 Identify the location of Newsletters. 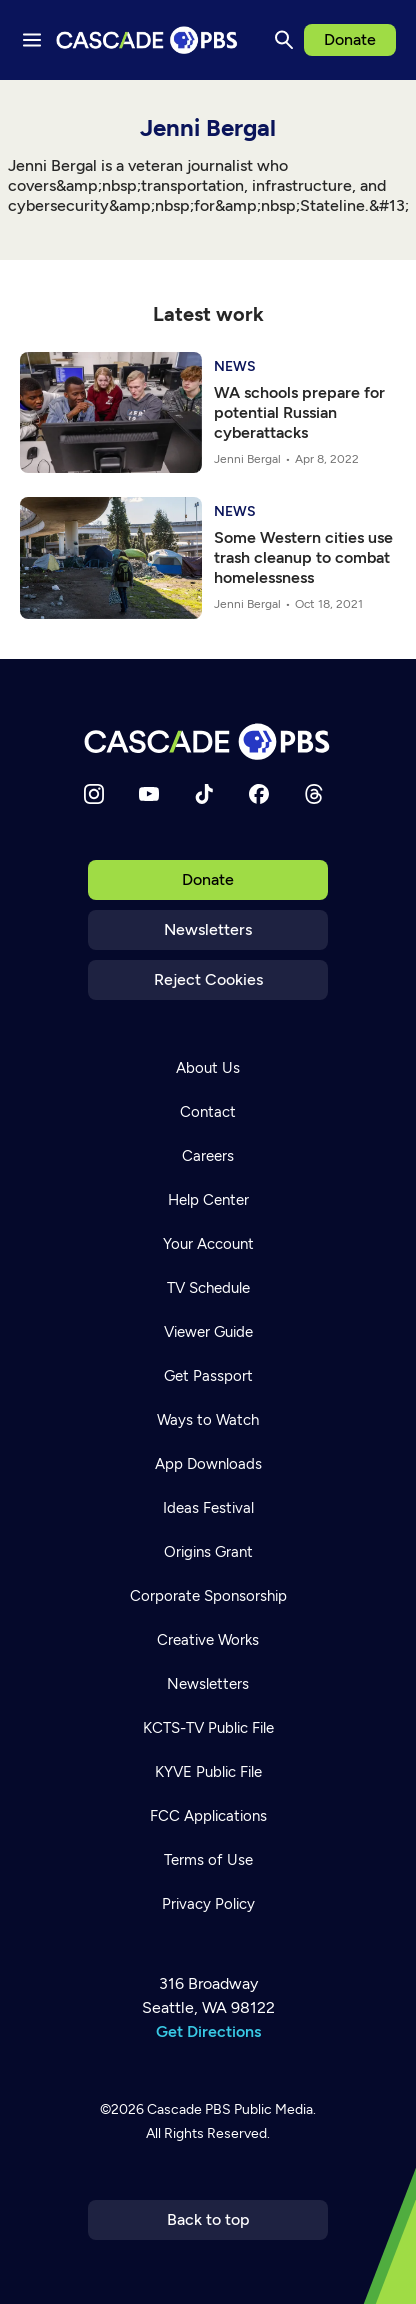
(208, 929).